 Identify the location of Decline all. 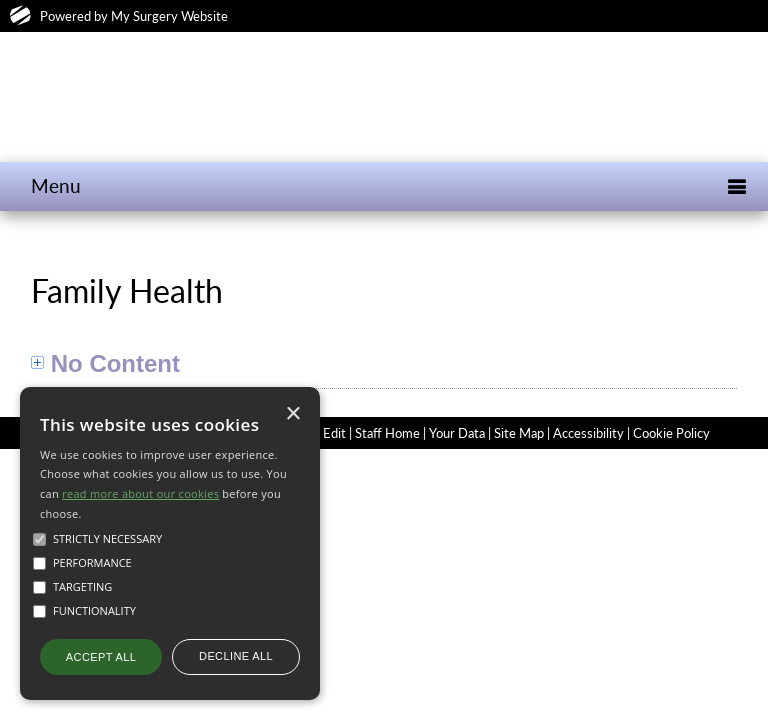
(236, 656).